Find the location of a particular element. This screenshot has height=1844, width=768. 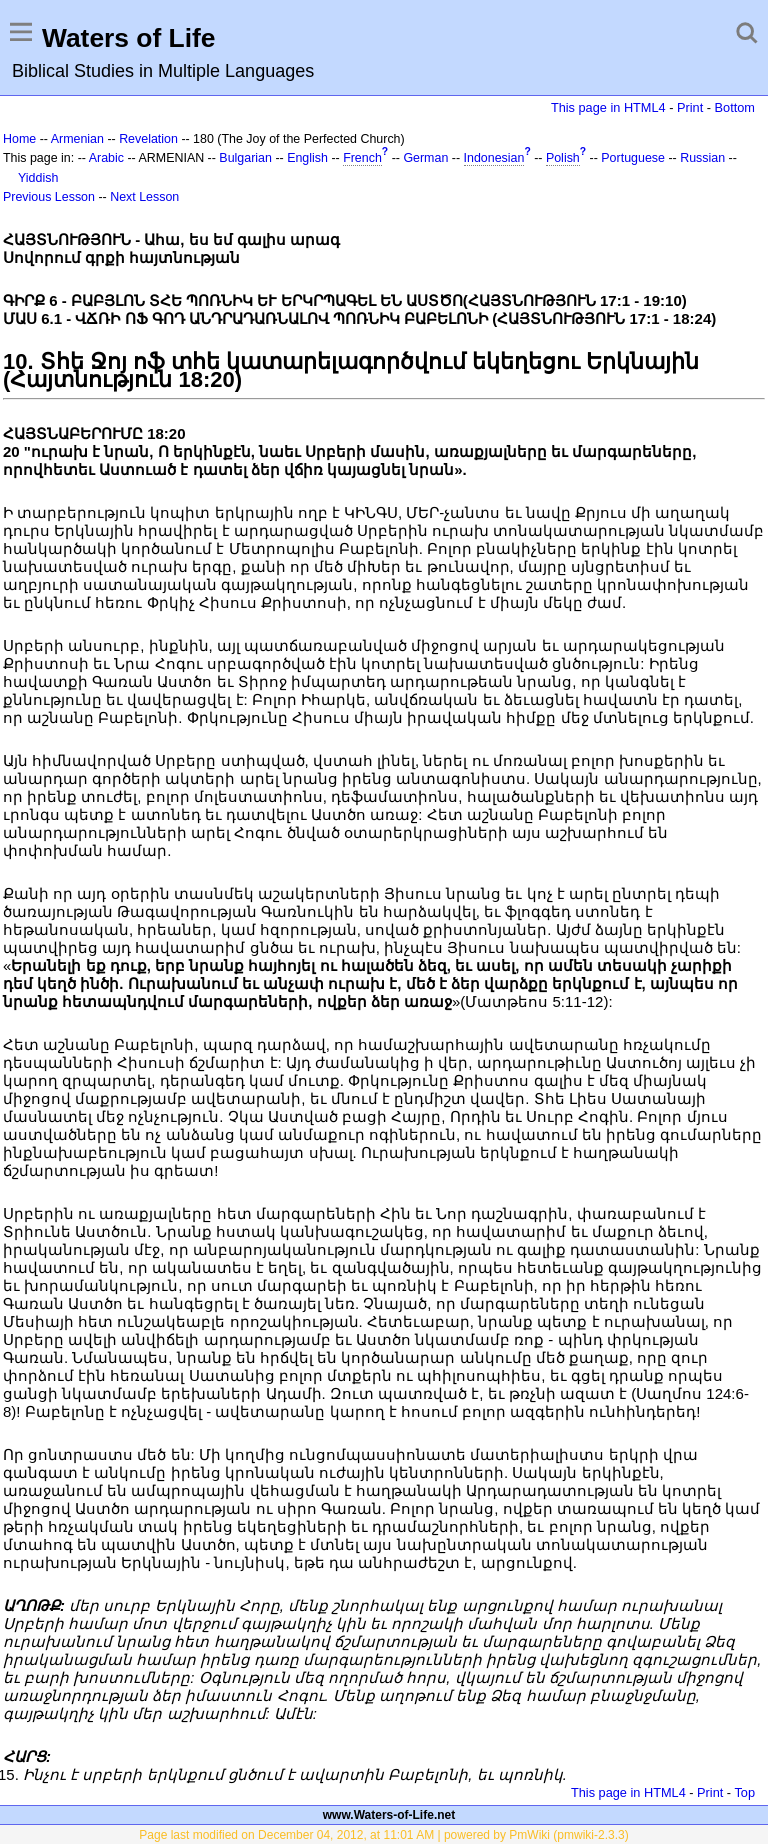

Bulgarian is located at coordinates (245, 158).